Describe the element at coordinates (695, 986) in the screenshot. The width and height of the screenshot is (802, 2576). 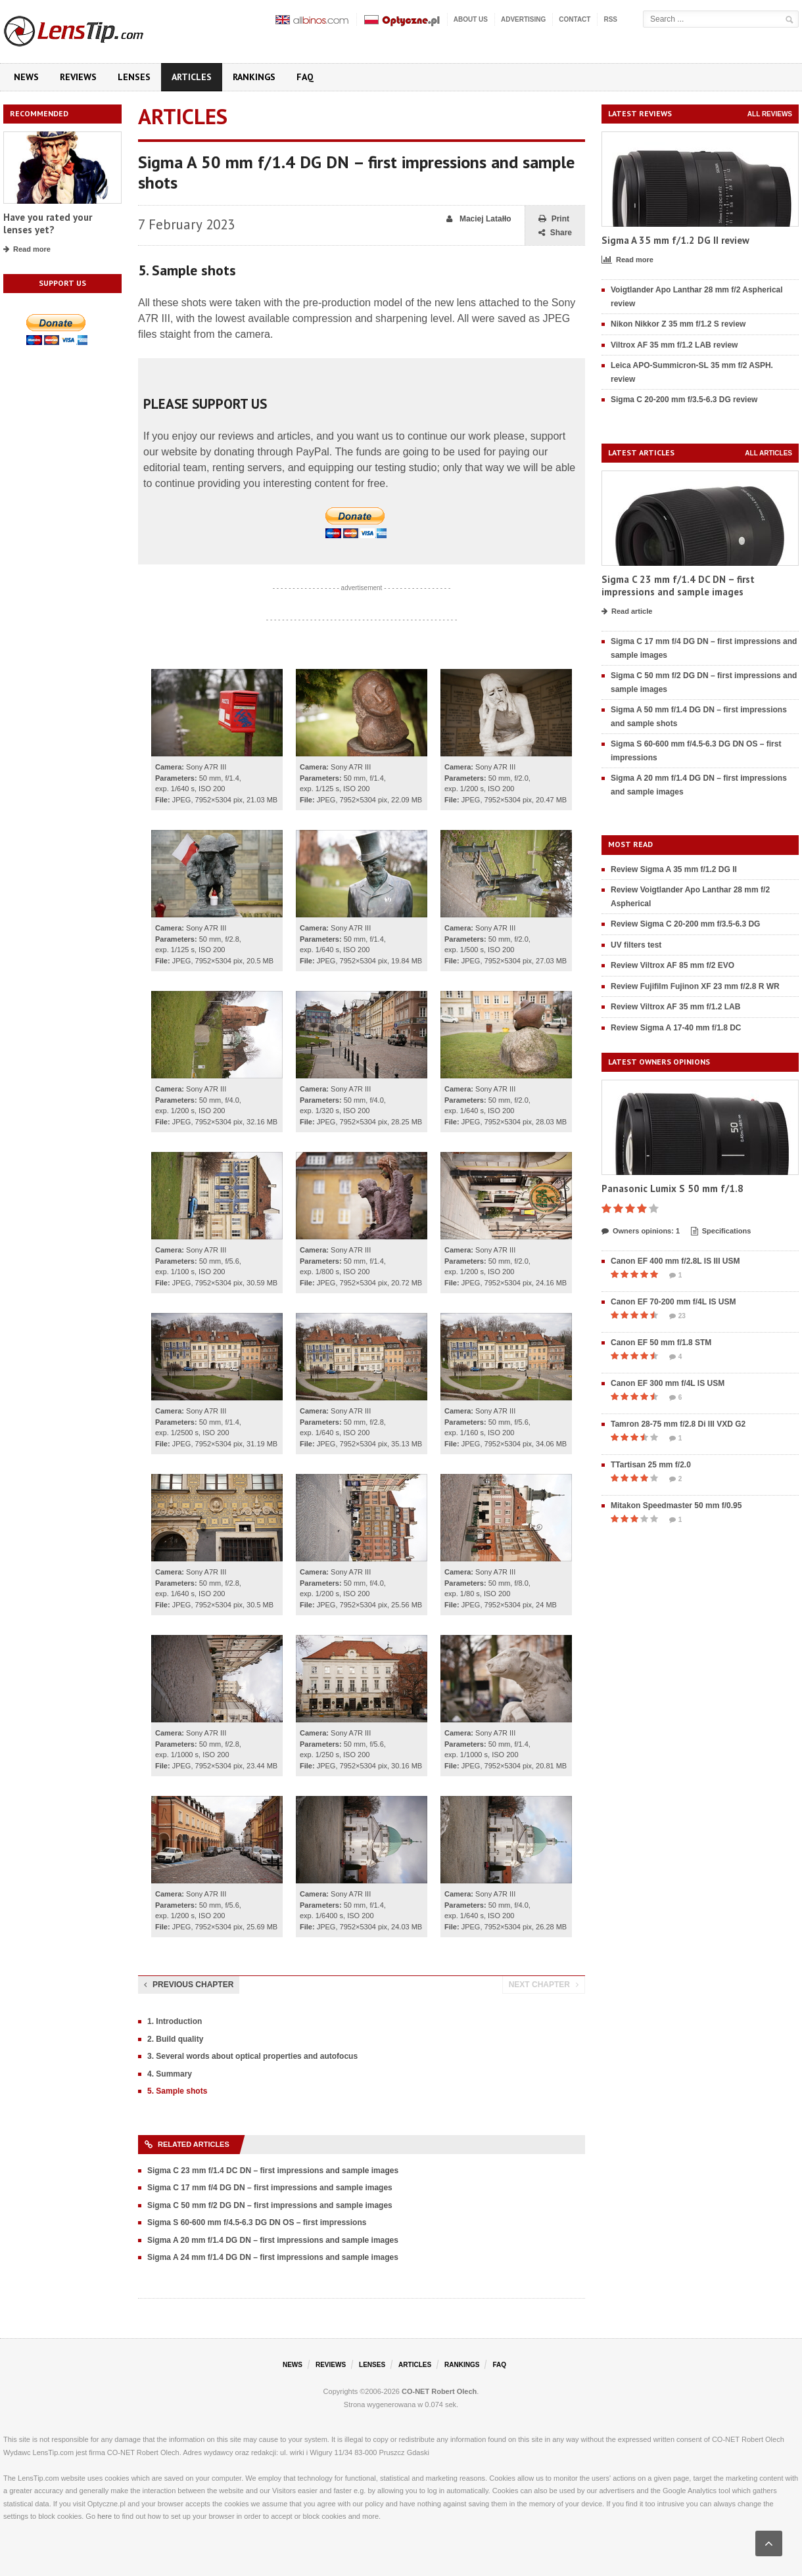
I see `Review Fujifilm Fujinon XF 23 mm f/2.8 R WR` at that location.